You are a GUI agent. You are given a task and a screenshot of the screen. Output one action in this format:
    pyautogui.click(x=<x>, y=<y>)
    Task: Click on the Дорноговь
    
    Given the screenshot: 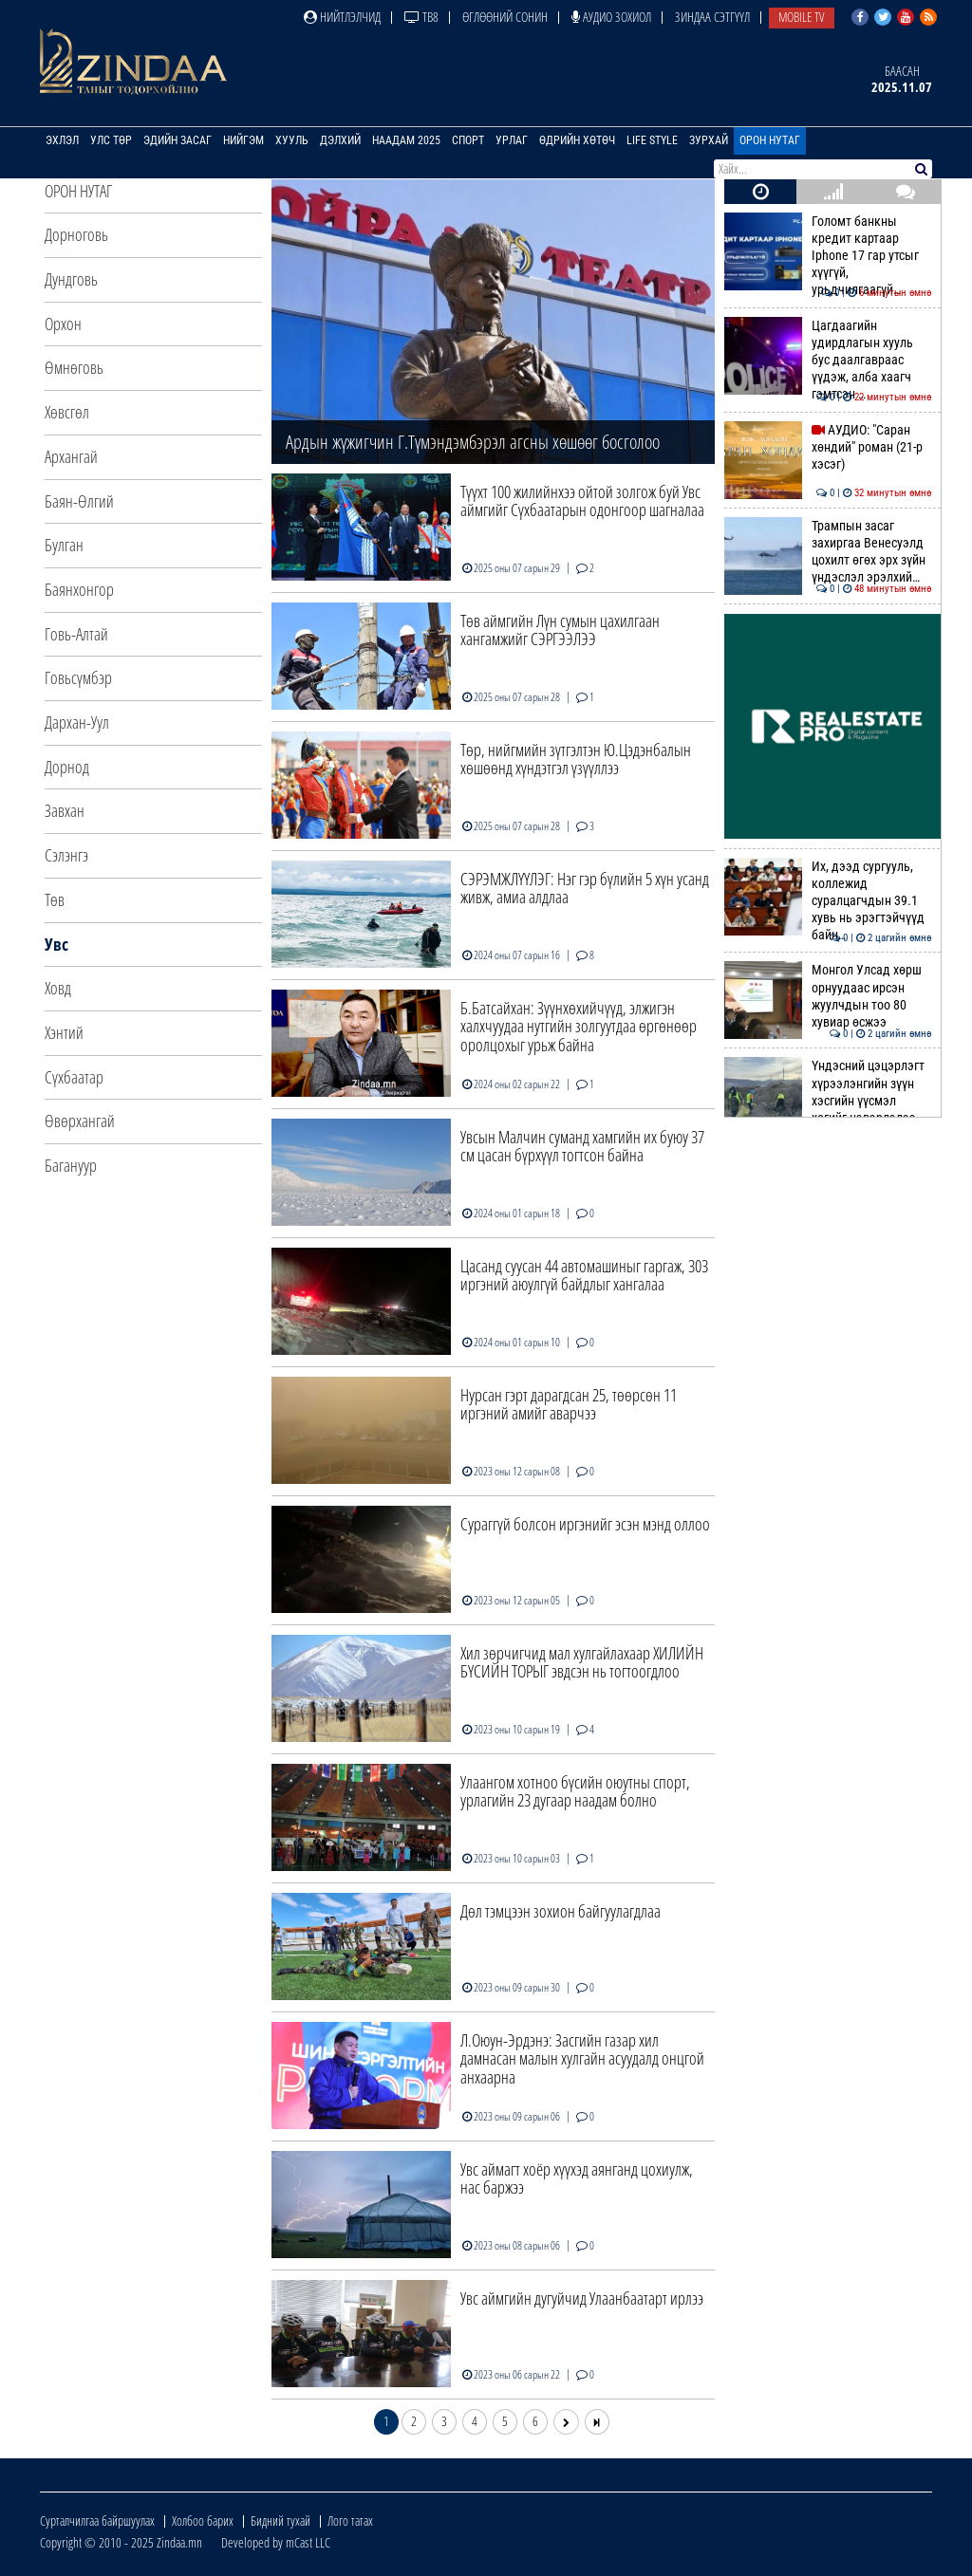 What is the action you would take?
    pyautogui.click(x=76, y=234)
    